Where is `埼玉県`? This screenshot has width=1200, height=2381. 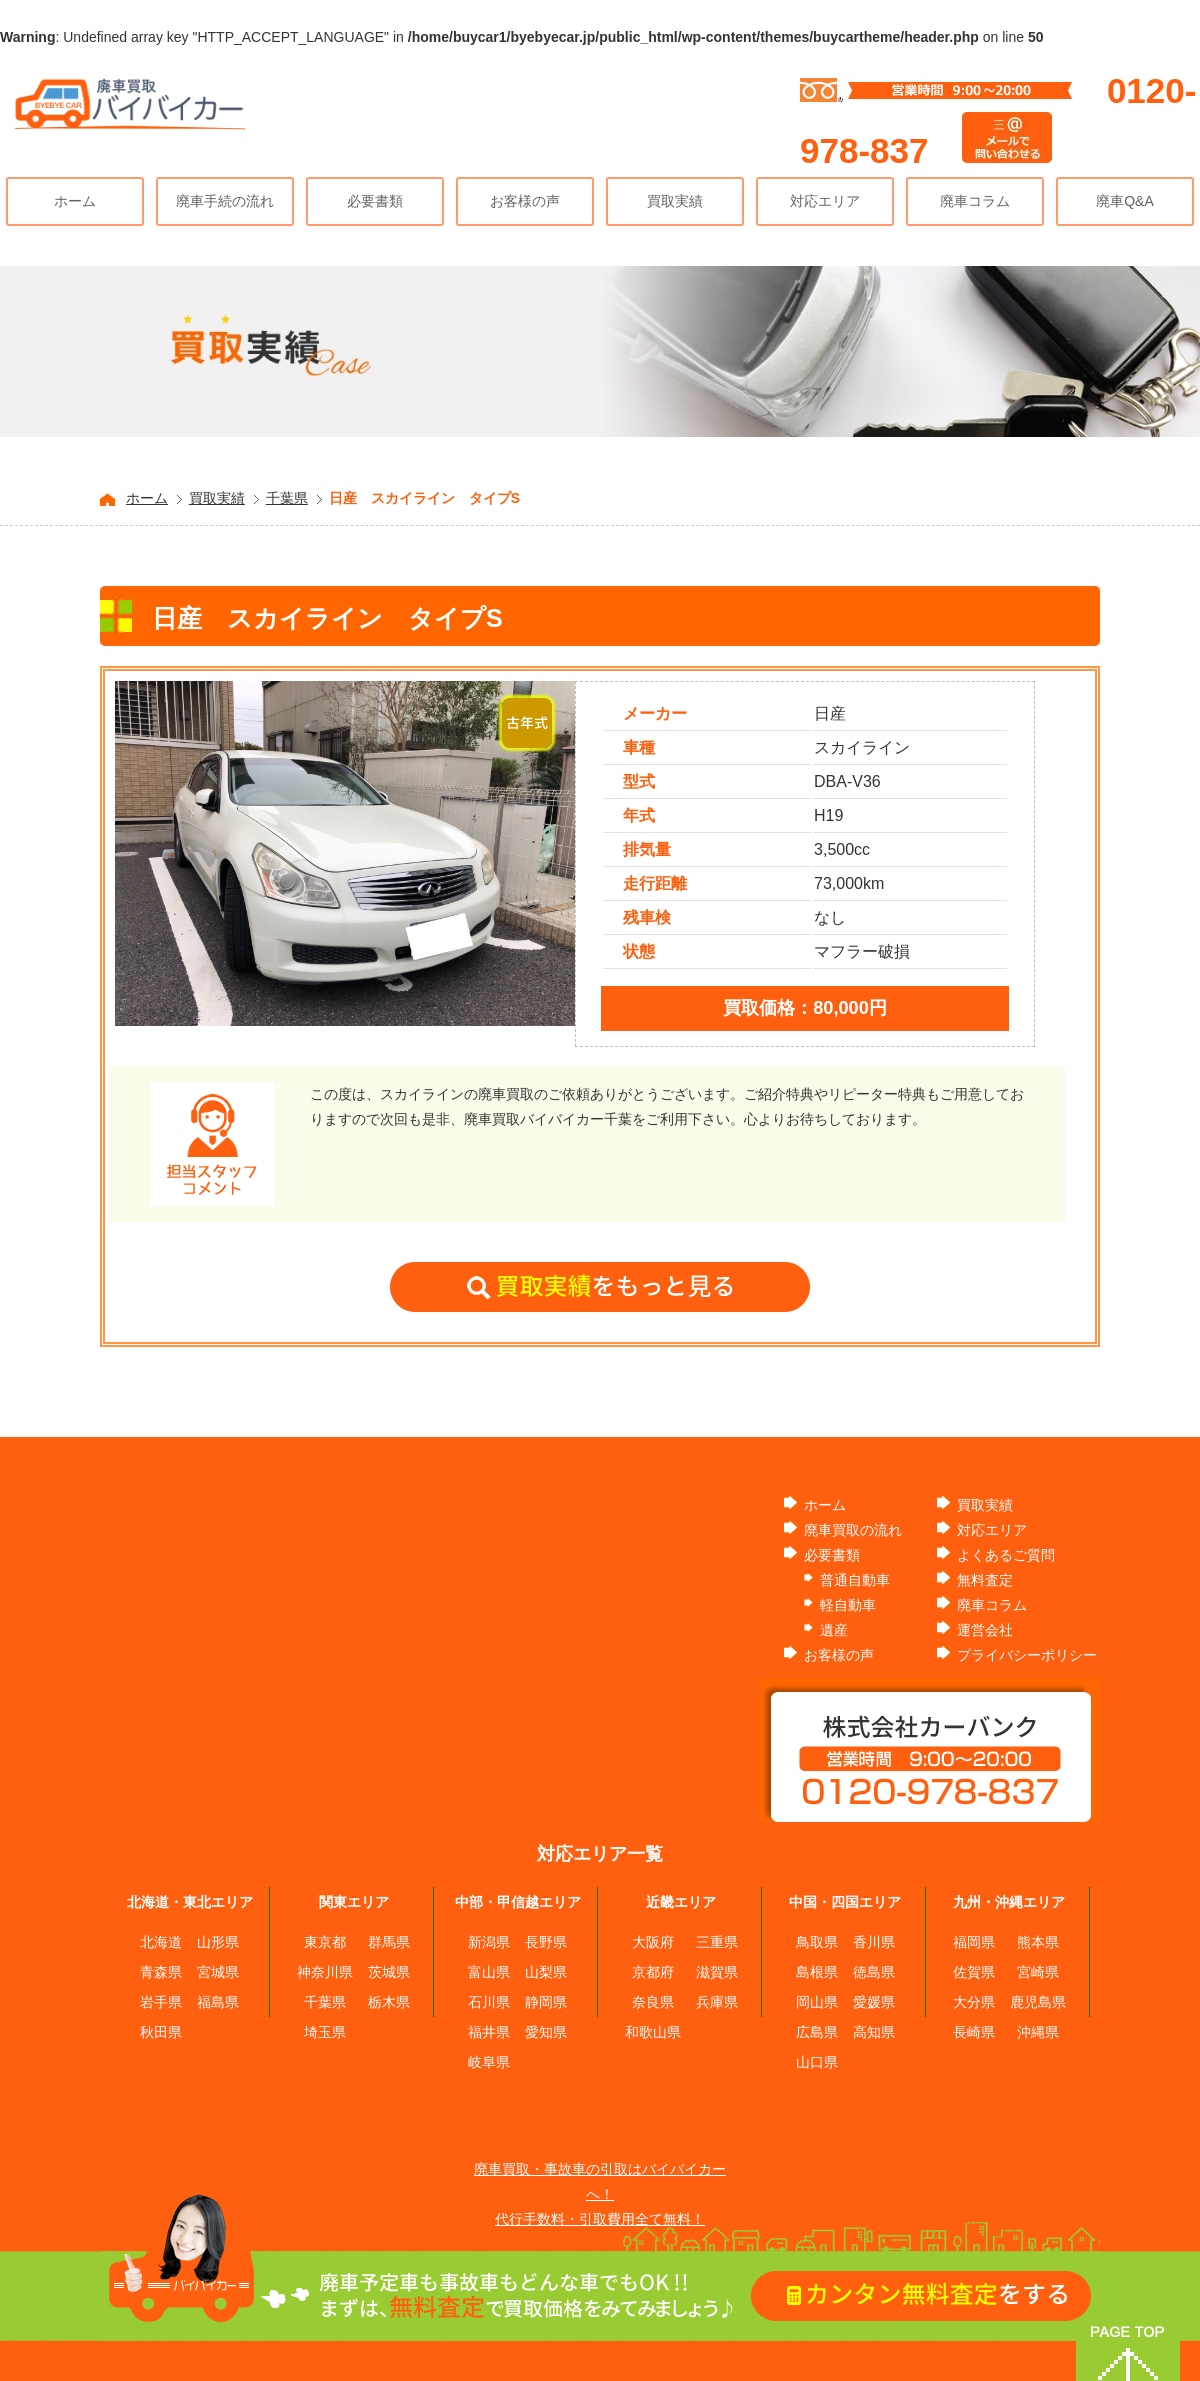 埼玉県 is located at coordinates (325, 2032).